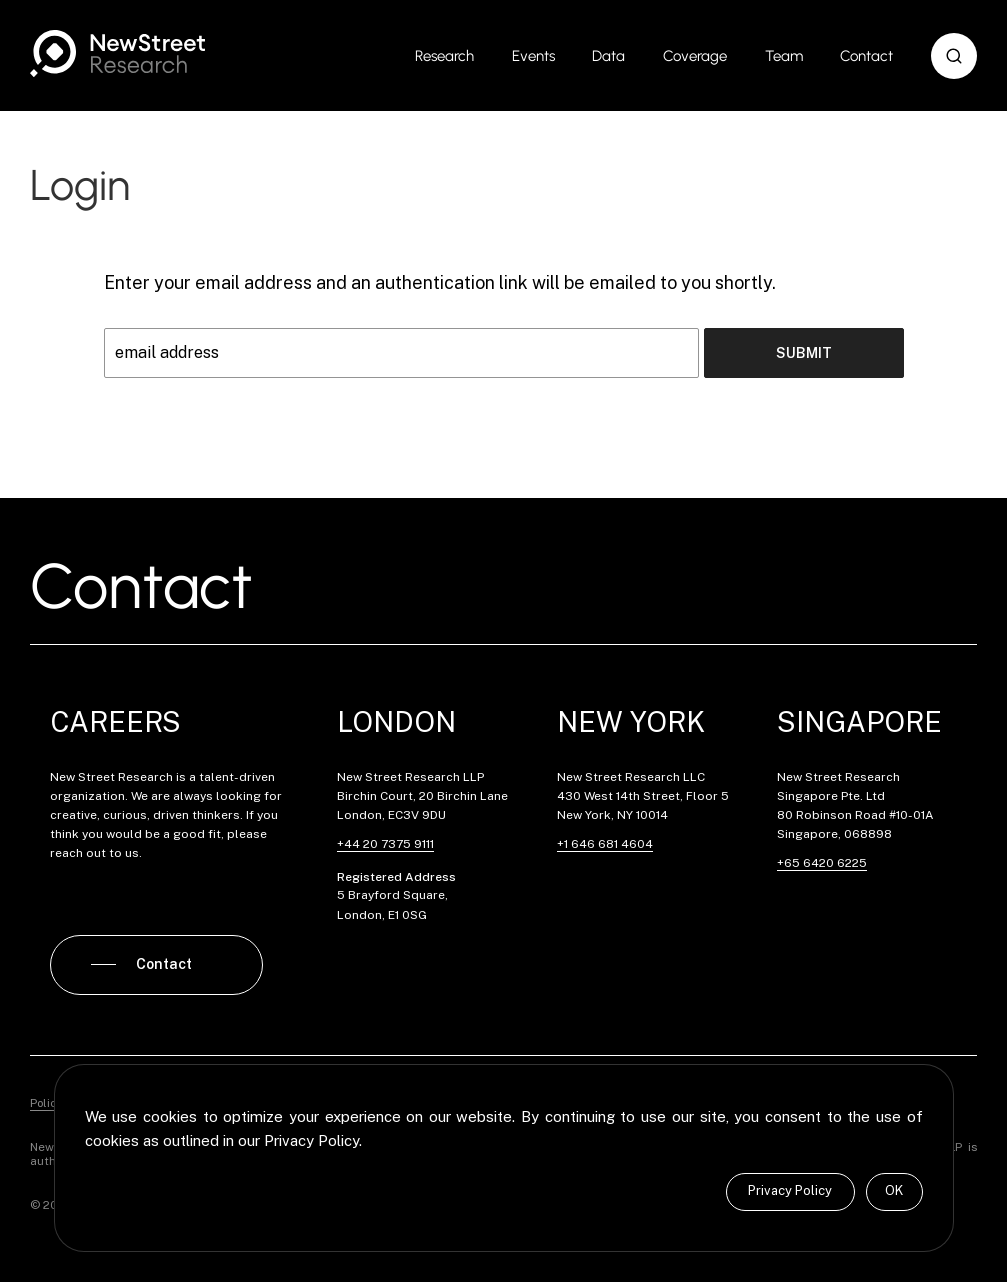  Describe the element at coordinates (695, 56) in the screenshot. I see `Coverage` at that location.